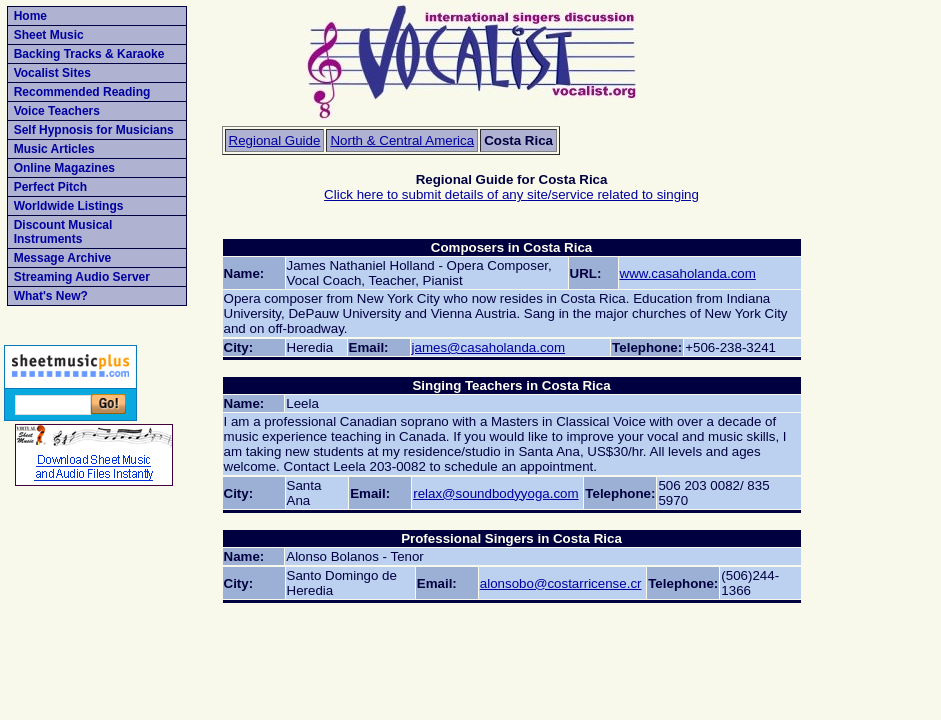 This screenshot has height=720, width=941. I want to click on Worldwide Listings, so click(69, 206).